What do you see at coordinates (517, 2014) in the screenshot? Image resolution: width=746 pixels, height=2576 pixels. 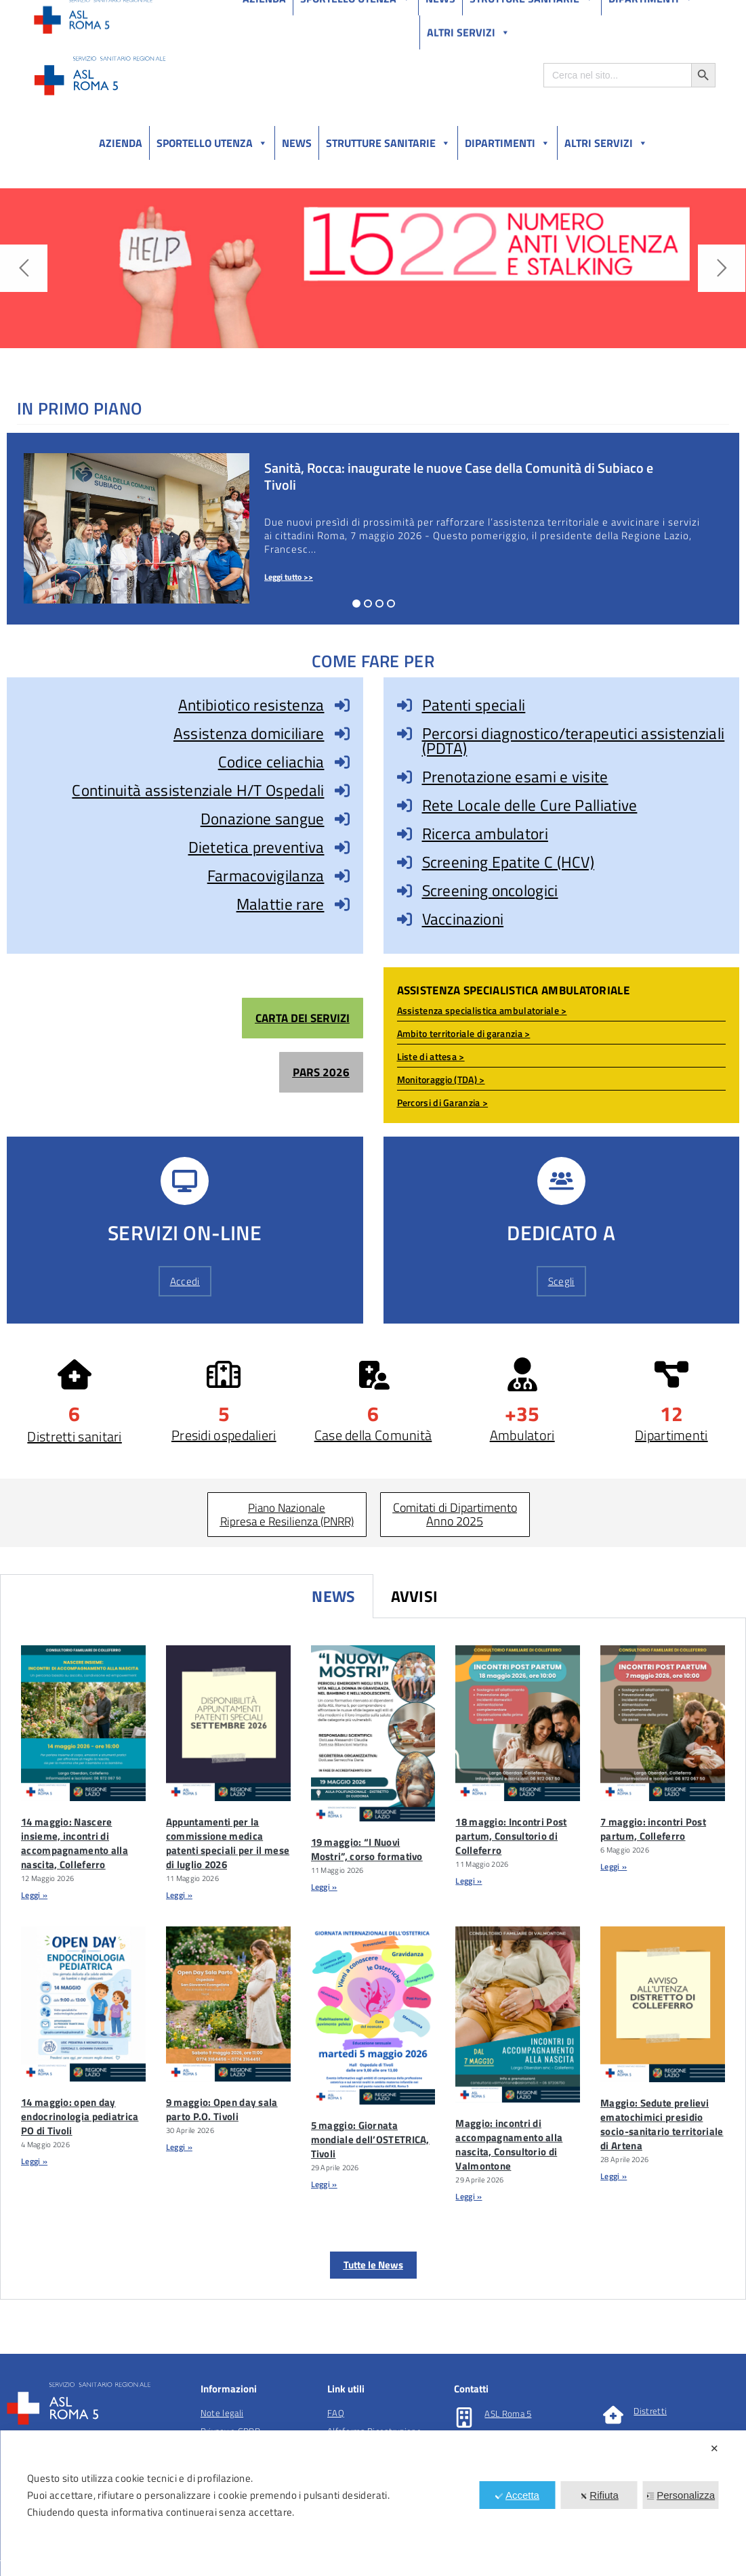 I see `[Maggio: Incontri Di Accompagnamento Alla Nascita, Consultorio Di Valmontone]` at bounding box center [517, 2014].